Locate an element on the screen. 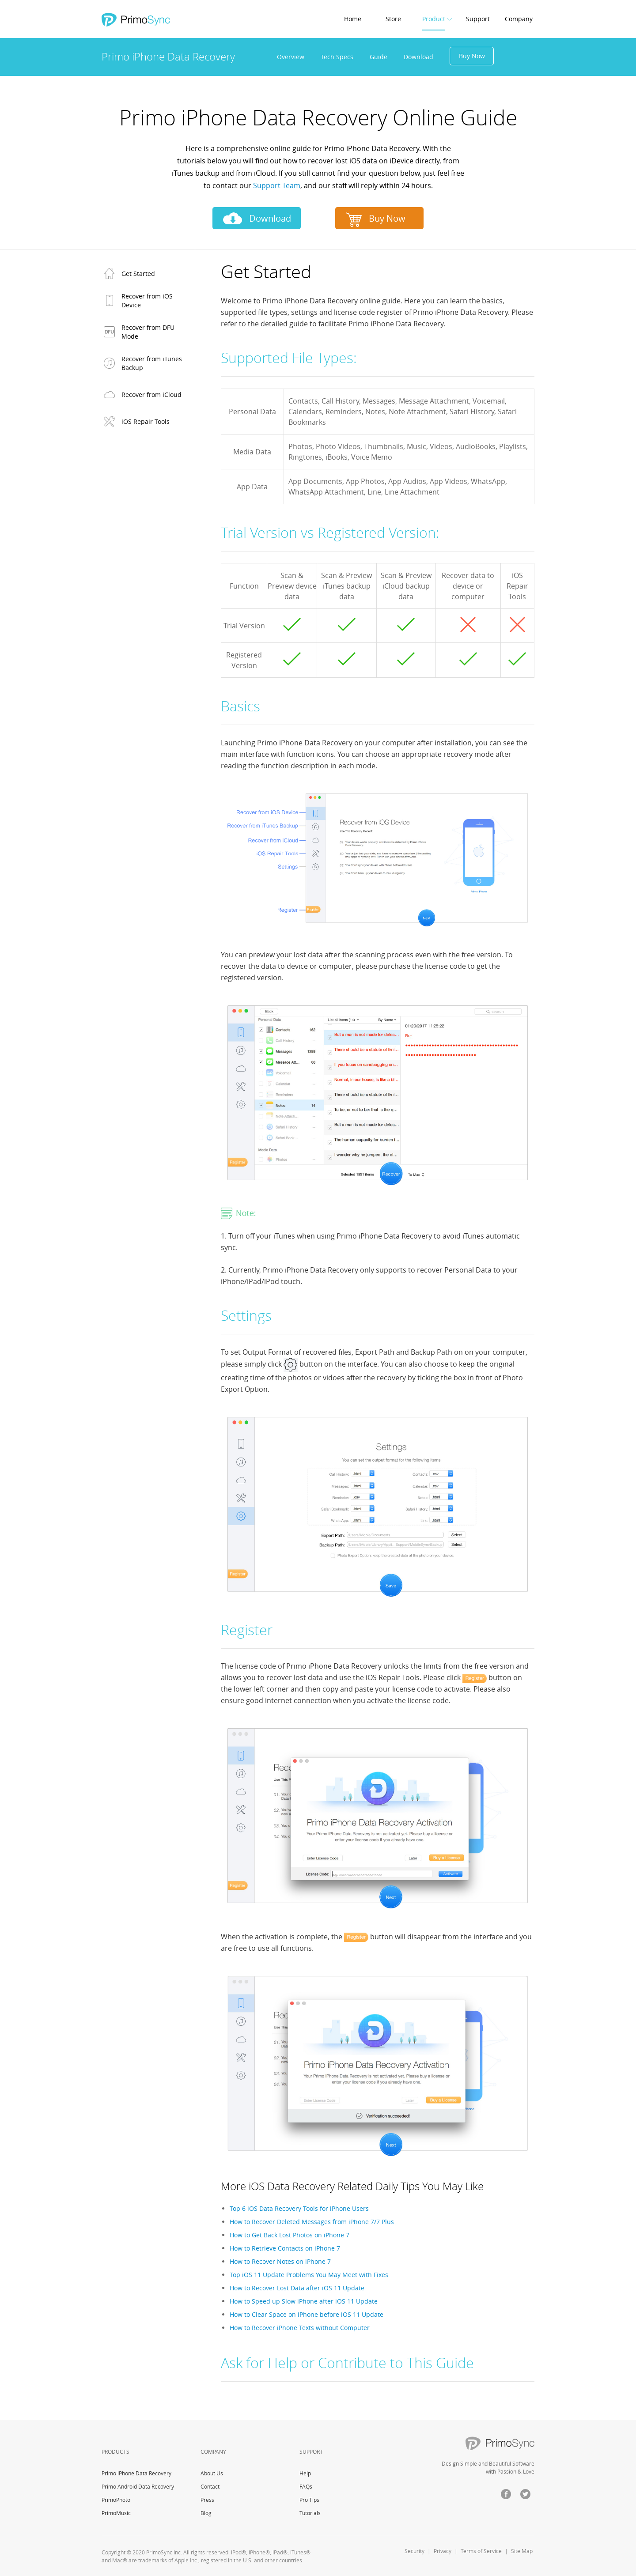 The image size is (636, 2576). Site Map is located at coordinates (522, 2550).